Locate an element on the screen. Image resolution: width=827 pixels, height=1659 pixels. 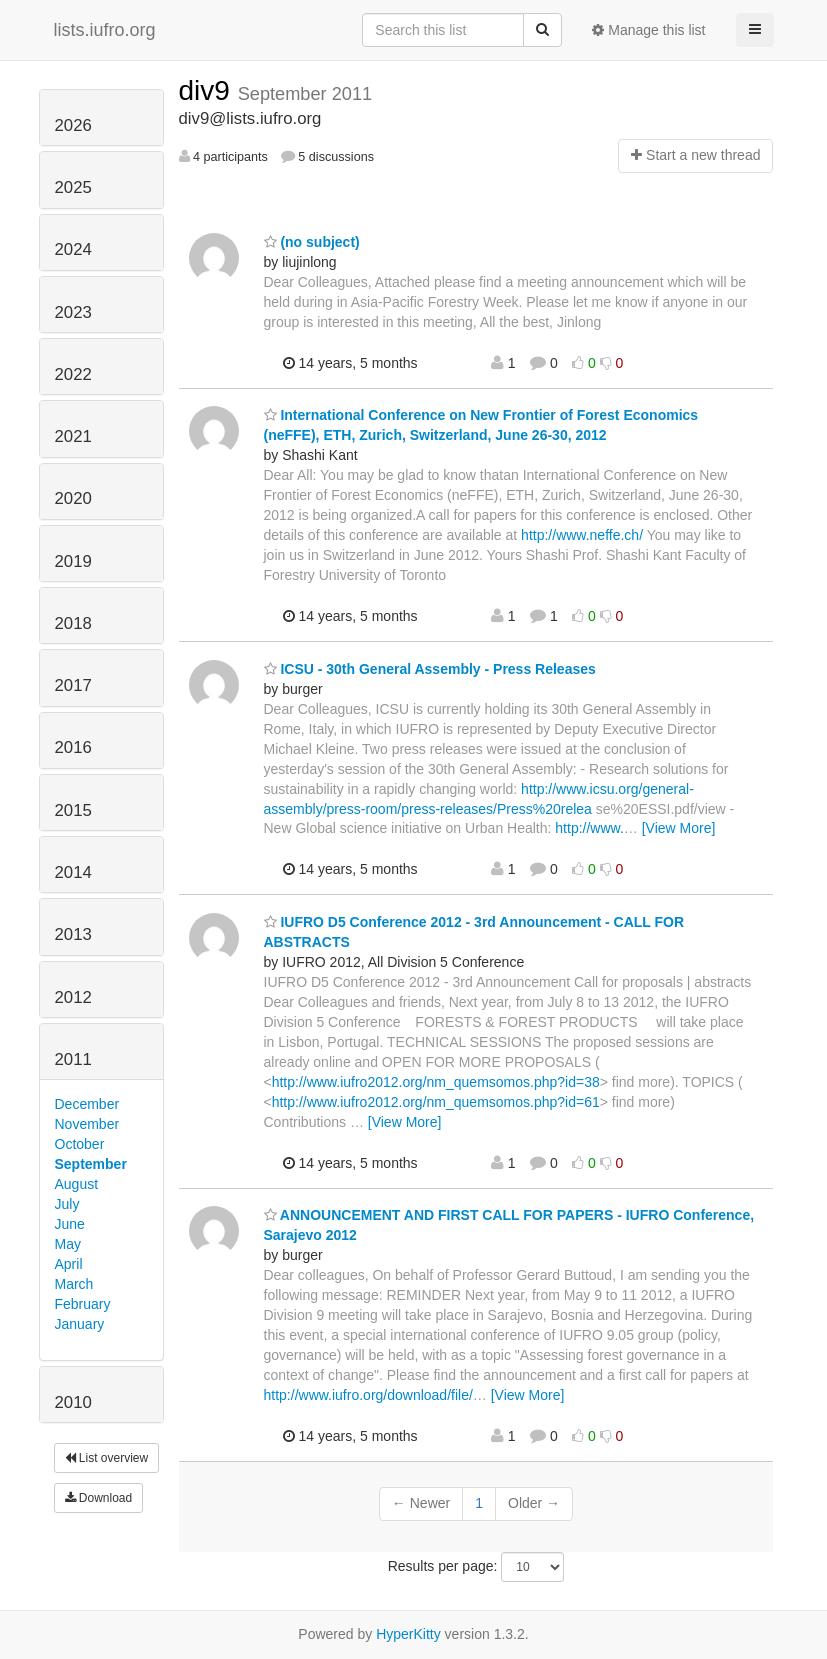
2023 is located at coordinates (73, 312).